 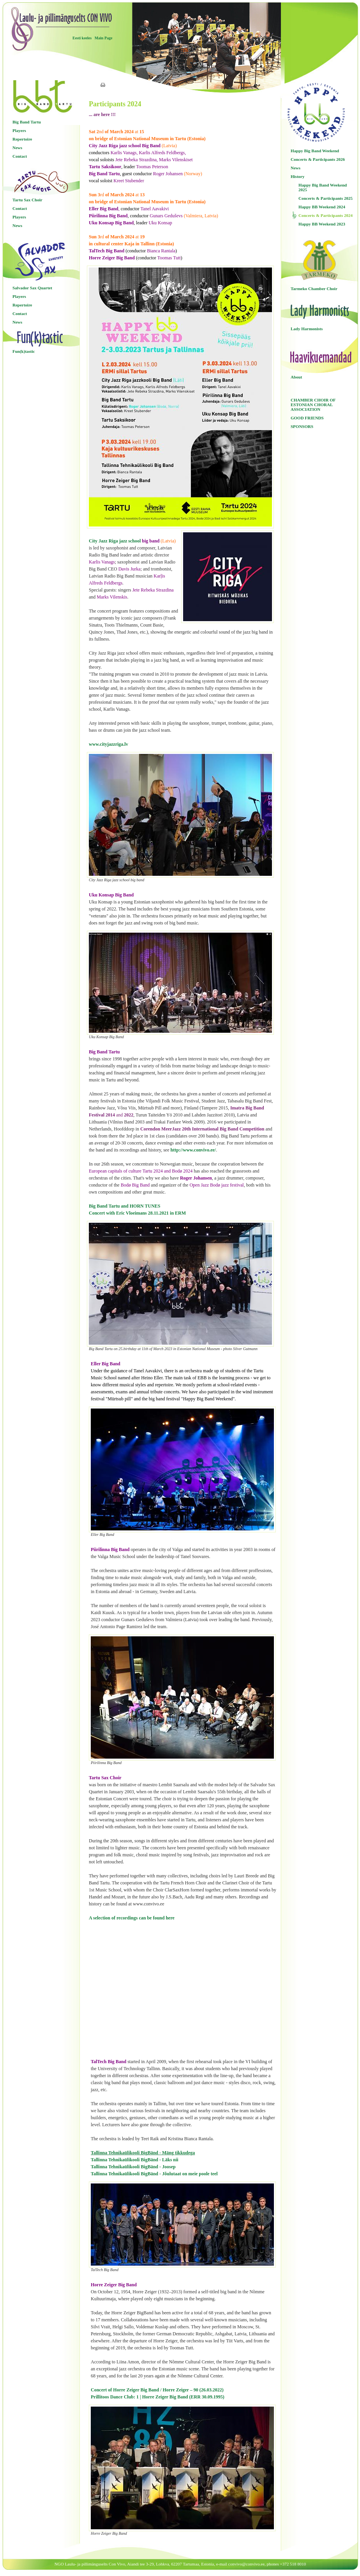 What do you see at coordinates (325, 198) in the screenshot?
I see `Concerts & Participants 2025` at bounding box center [325, 198].